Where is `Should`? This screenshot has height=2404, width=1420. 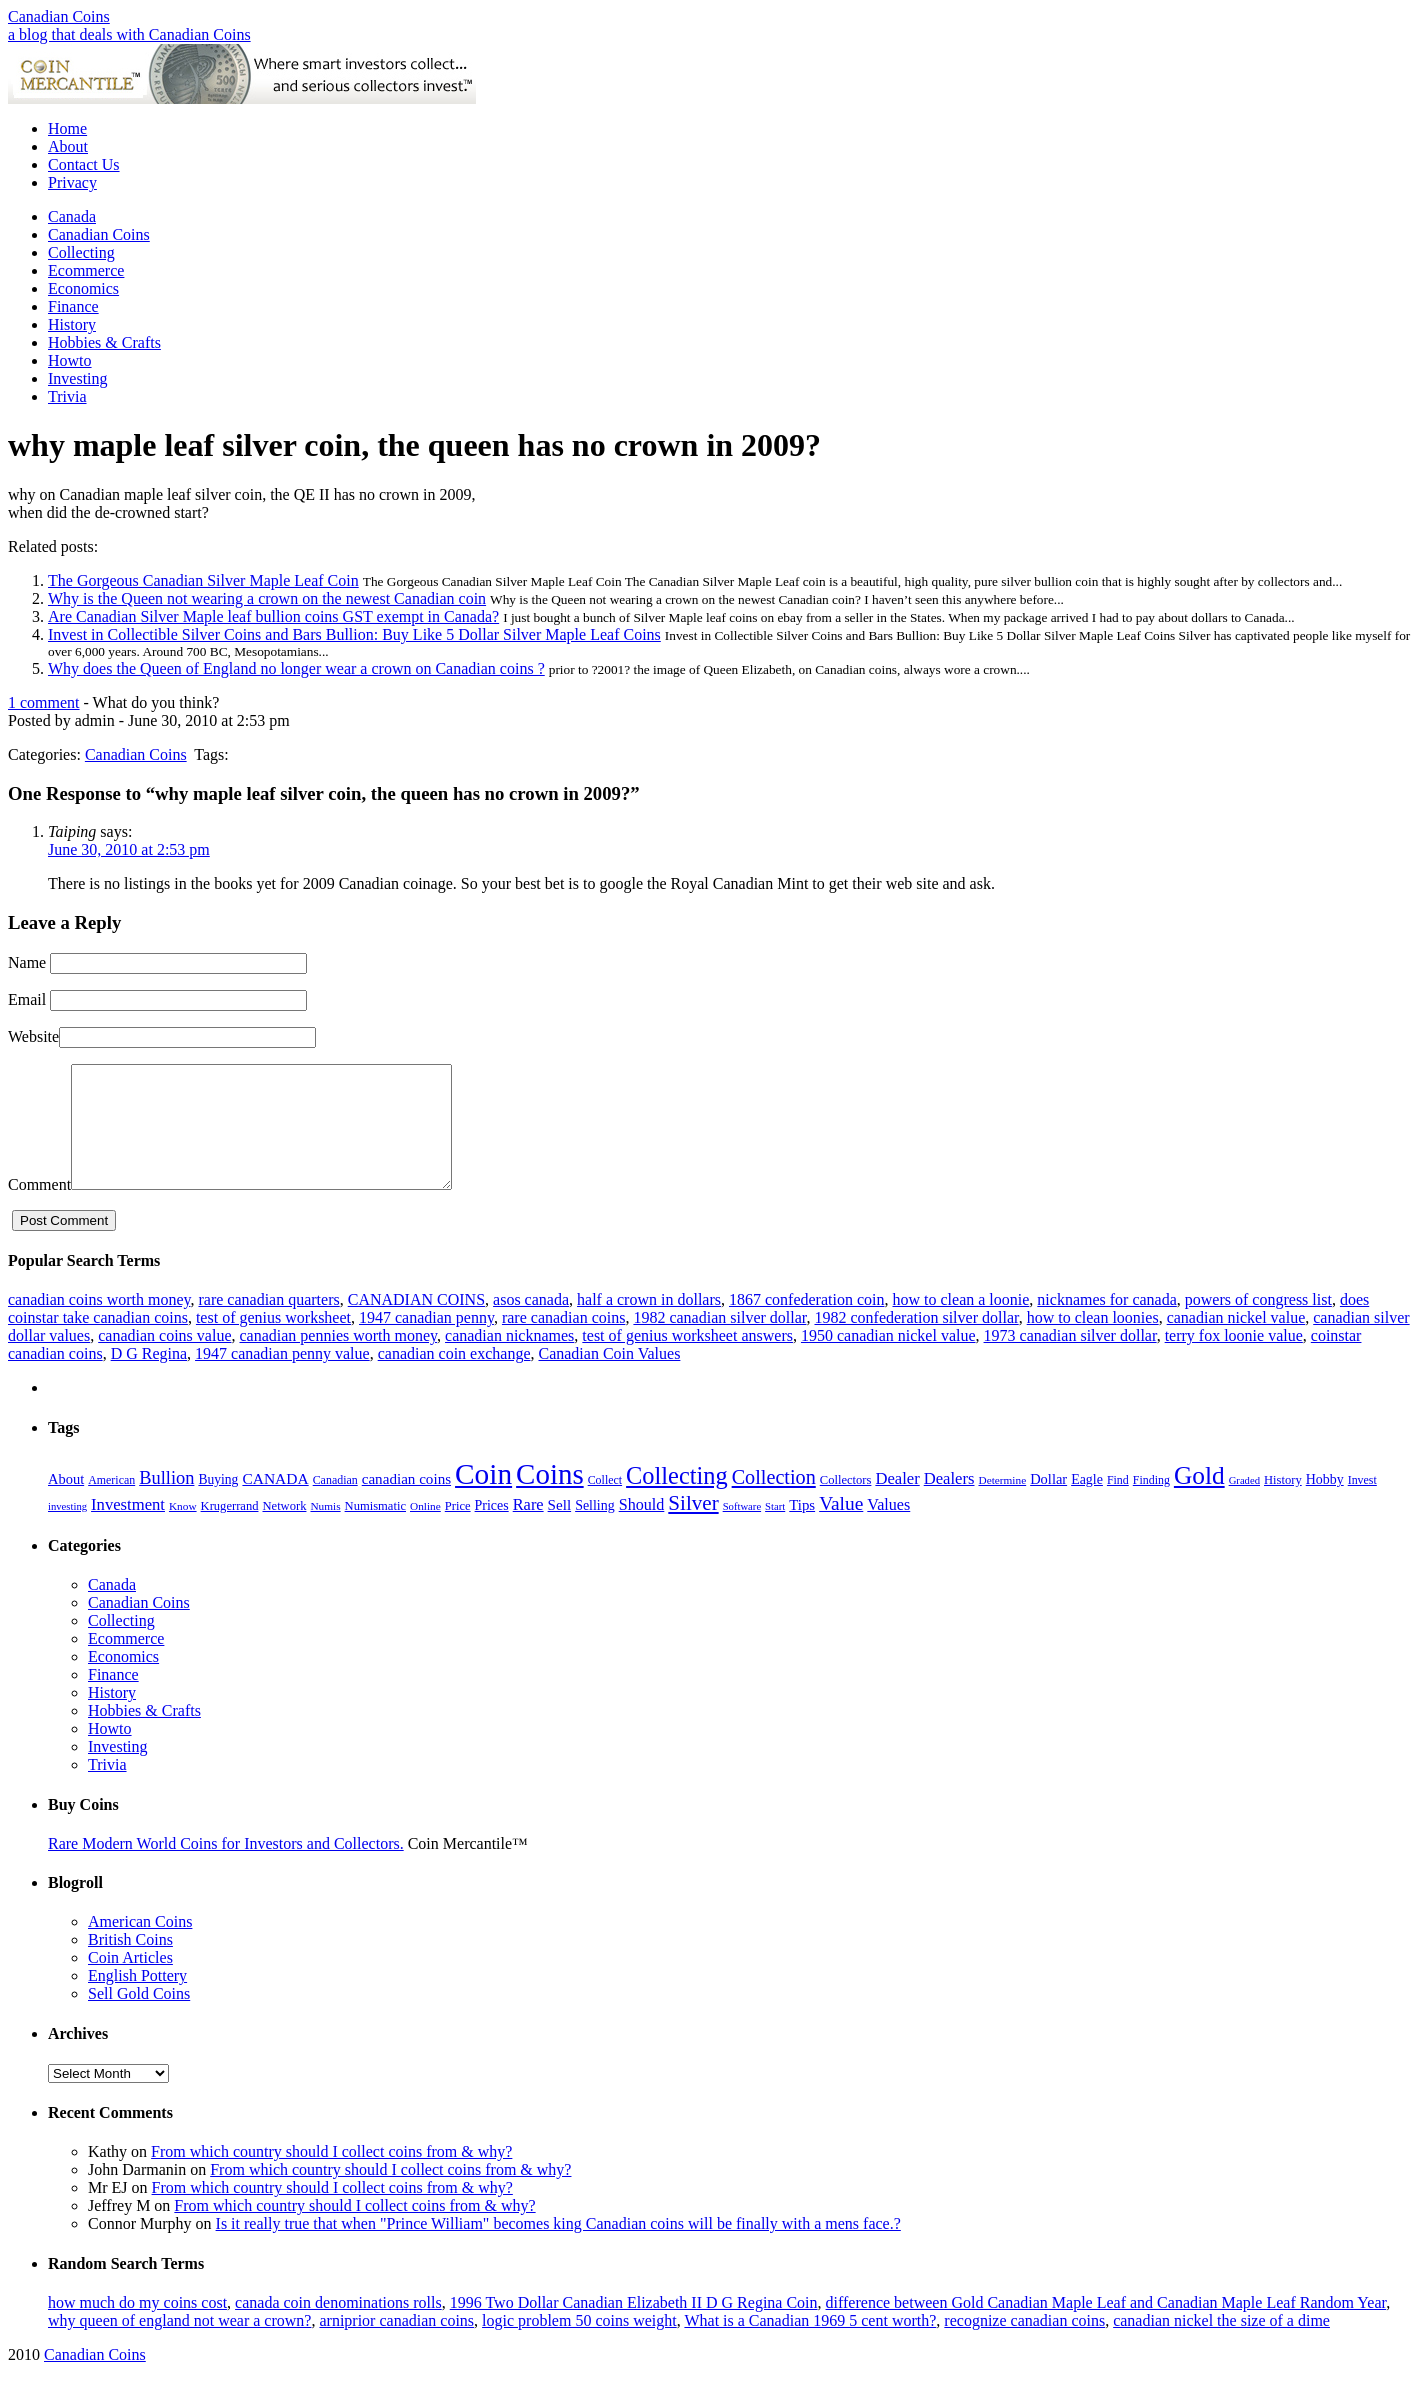
Should is located at coordinates (642, 1528).